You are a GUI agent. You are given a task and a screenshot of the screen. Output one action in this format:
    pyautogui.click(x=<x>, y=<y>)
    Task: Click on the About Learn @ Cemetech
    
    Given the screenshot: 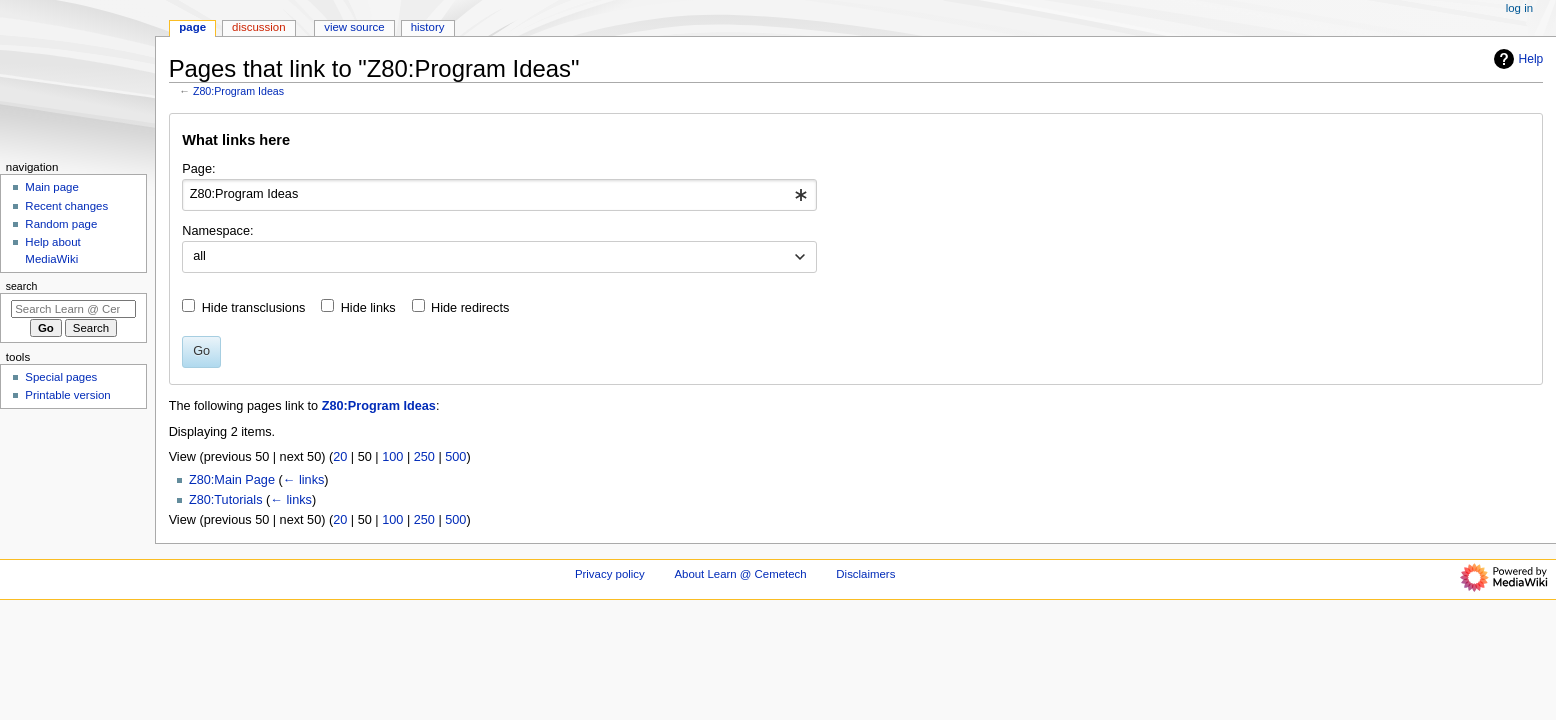 What is the action you would take?
    pyautogui.click(x=740, y=574)
    